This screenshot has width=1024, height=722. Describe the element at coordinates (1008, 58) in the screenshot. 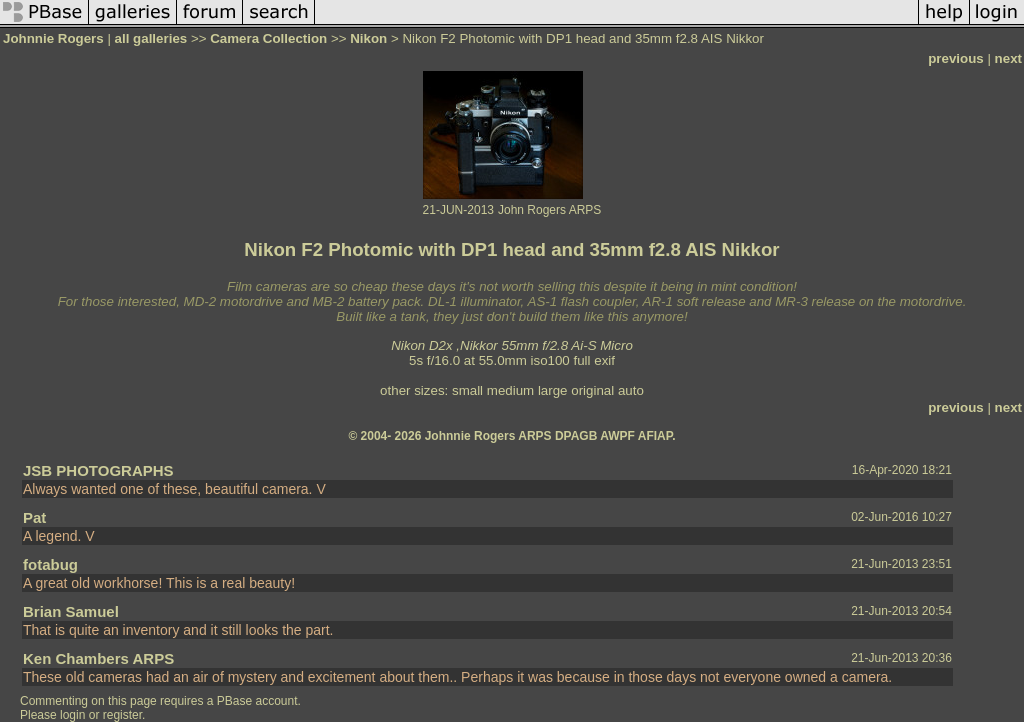

I see `next` at that location.